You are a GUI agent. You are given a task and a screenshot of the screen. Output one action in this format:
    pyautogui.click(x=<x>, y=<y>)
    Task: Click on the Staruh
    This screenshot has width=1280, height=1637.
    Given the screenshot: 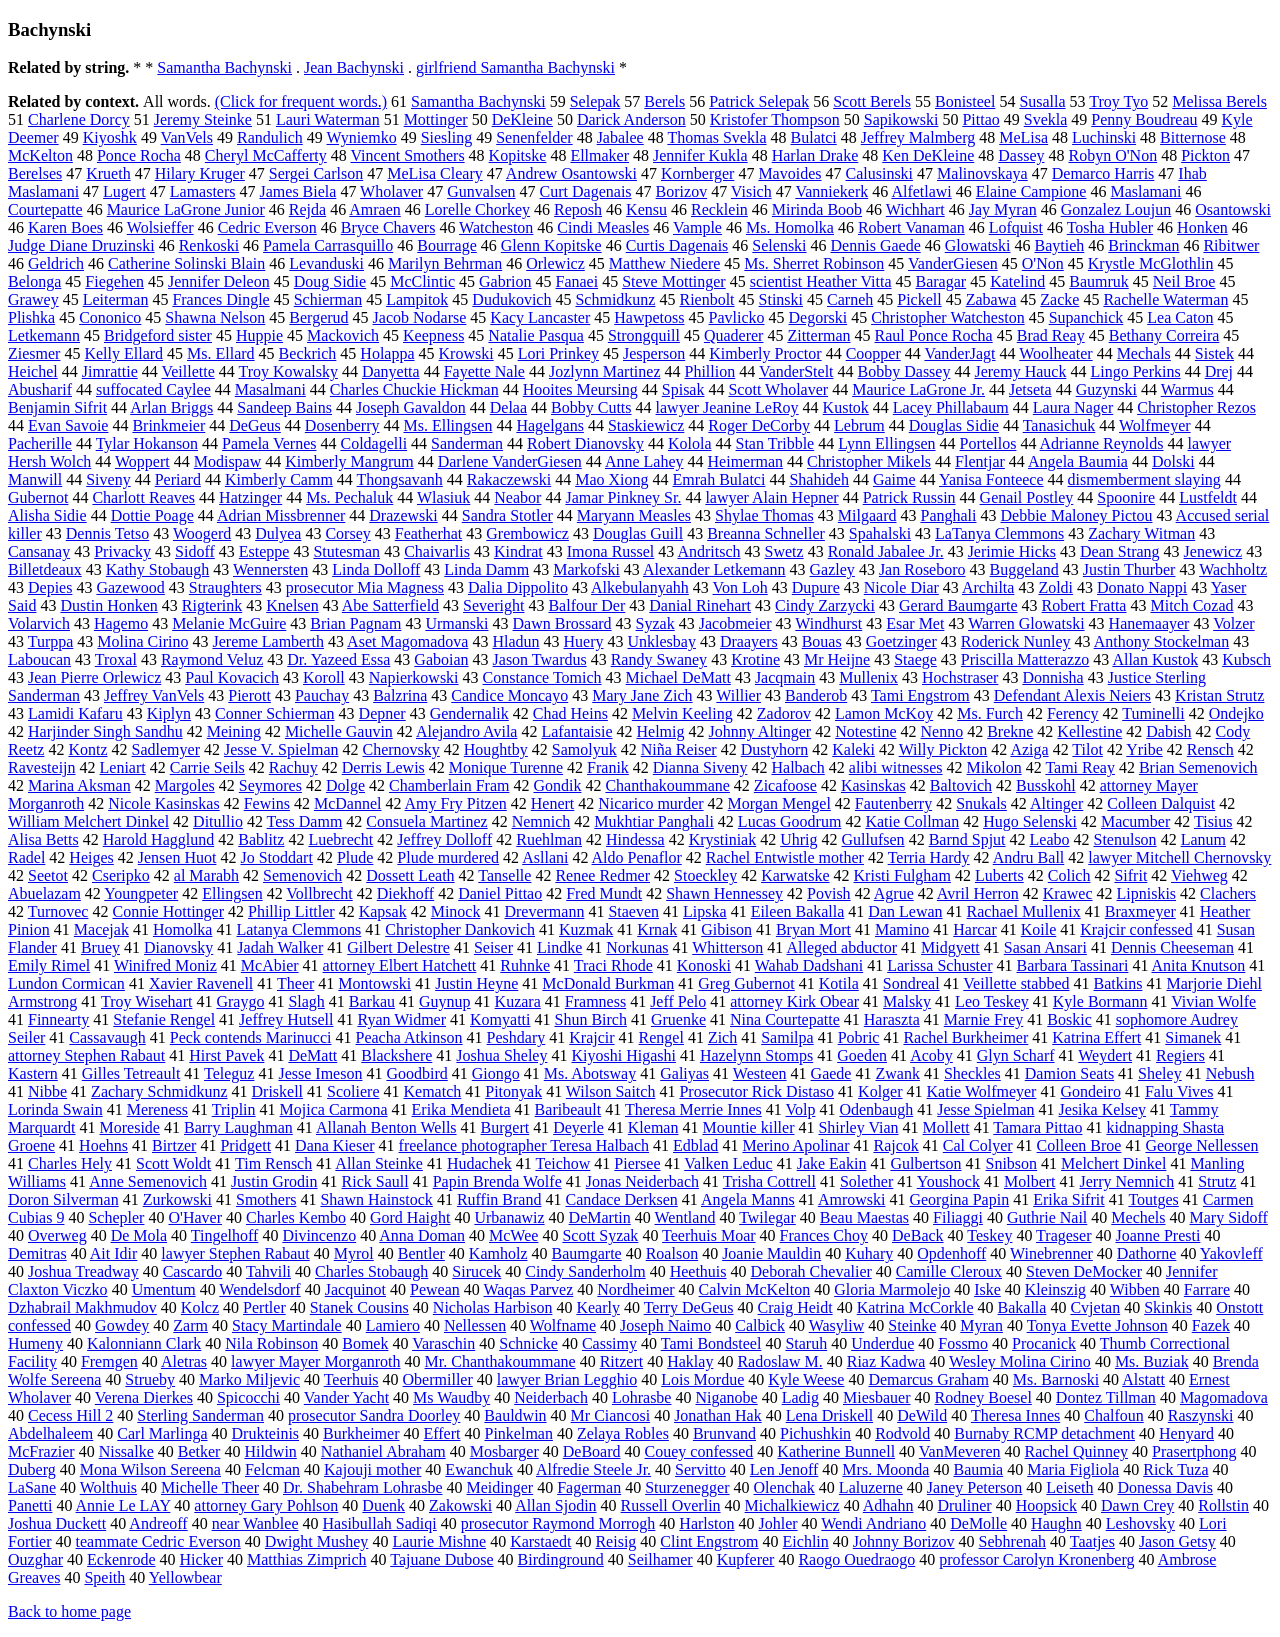 What is the action you would take?
    pyautogui.click(x=806, y=1343)
    